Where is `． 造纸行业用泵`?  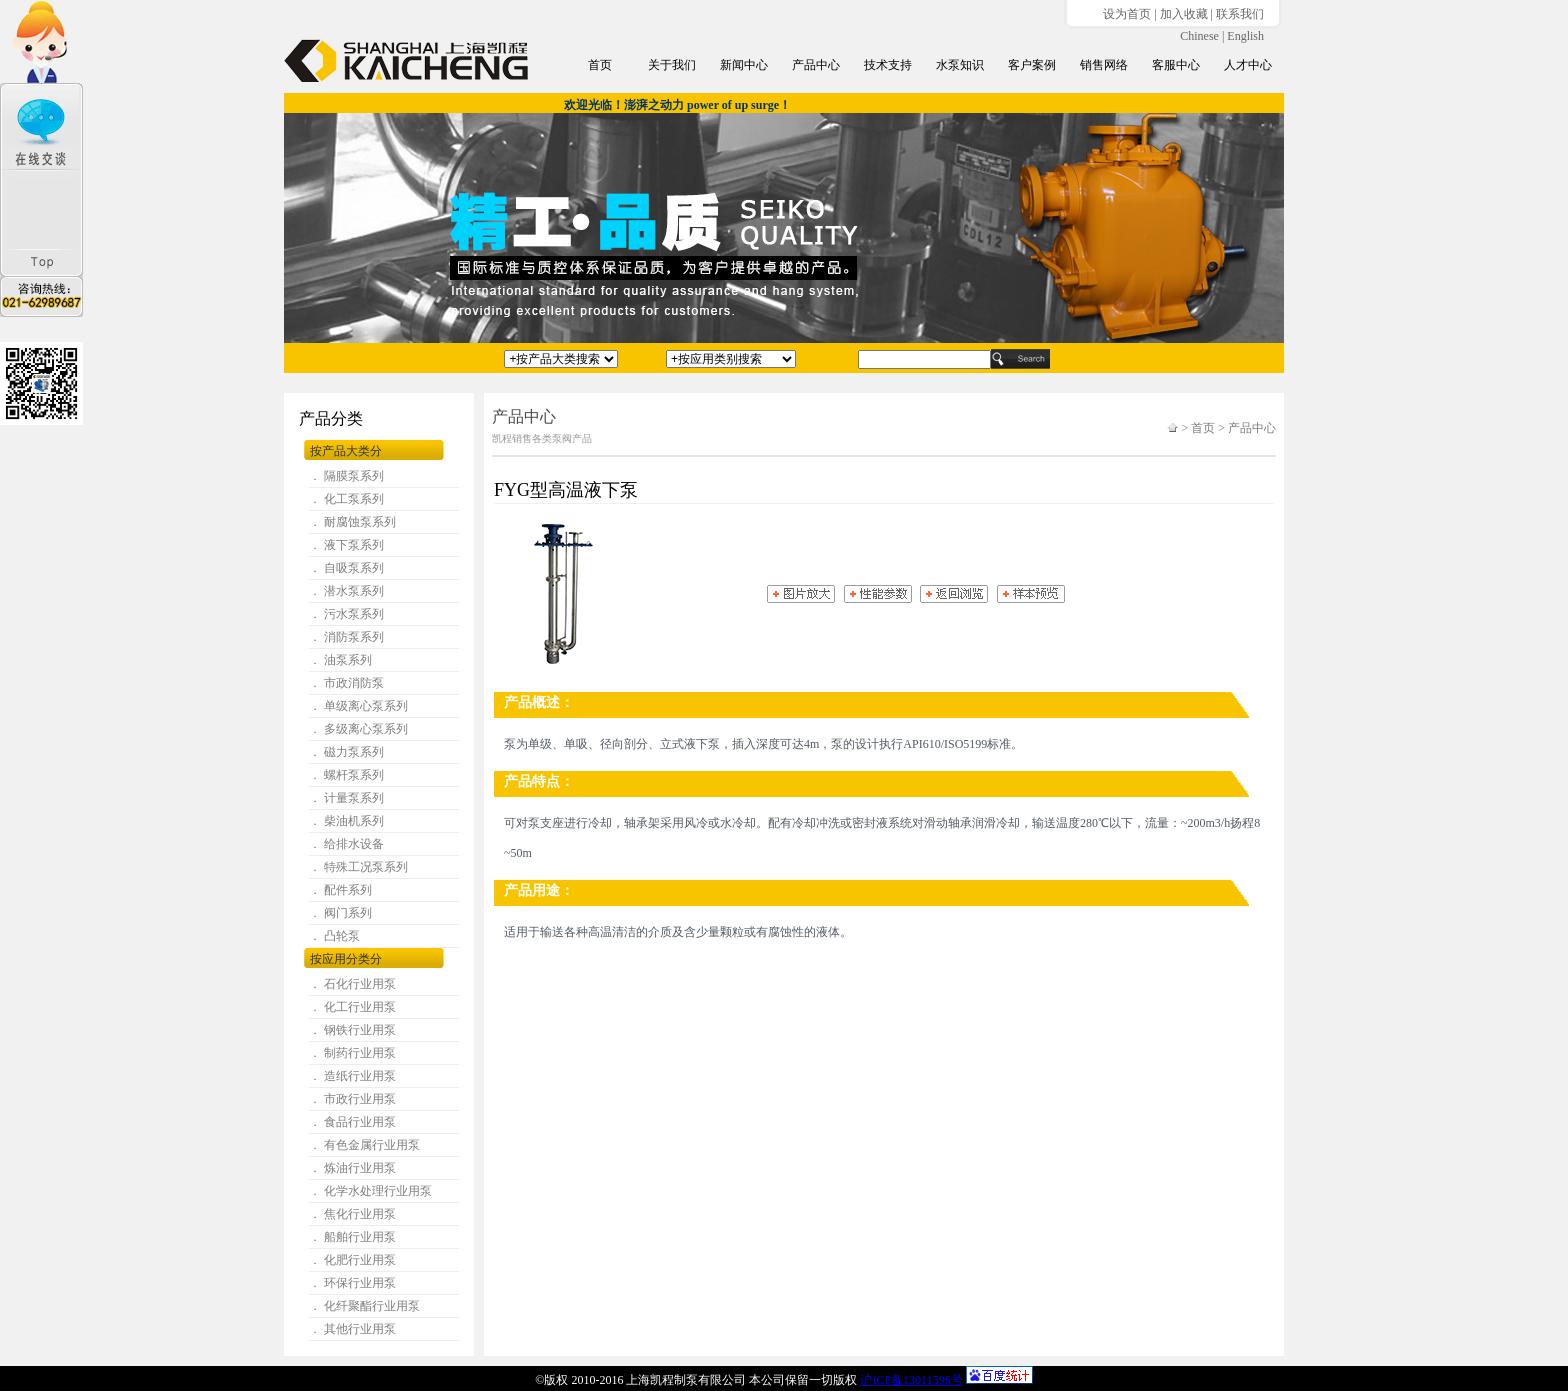 ． 造纸行业用泵 is located at coordinates (352, 1076).